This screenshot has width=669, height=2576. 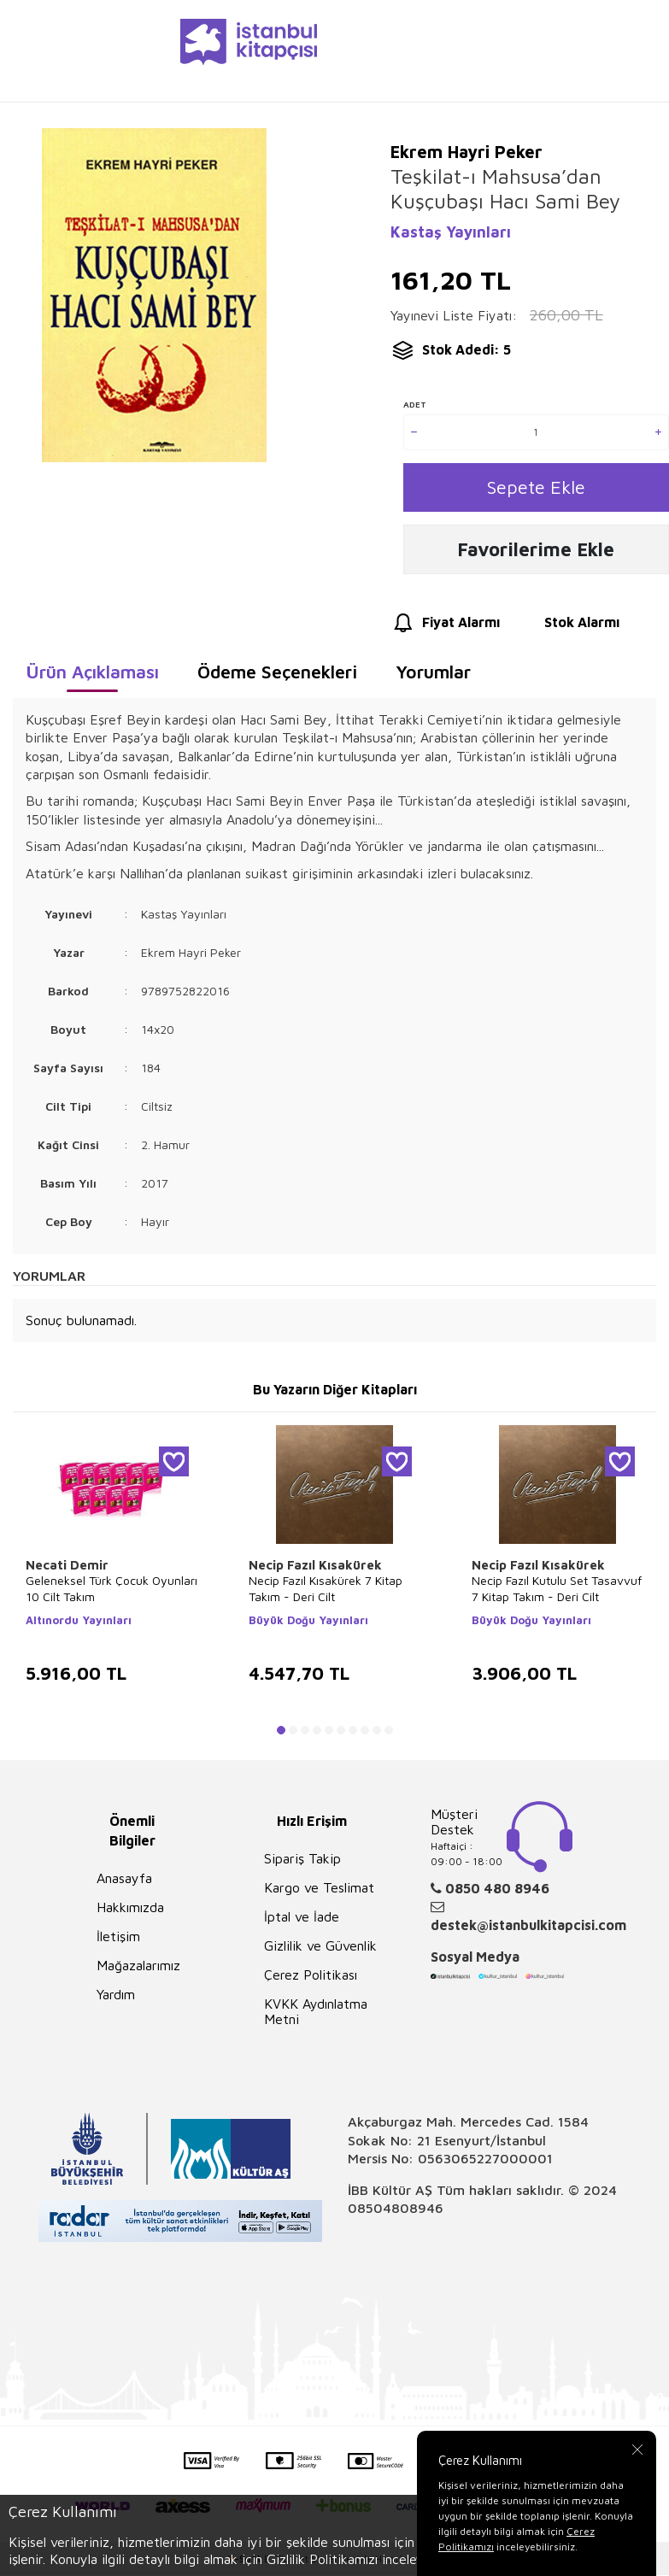 I want to click on Yardım, so click(x=116, y=1998).